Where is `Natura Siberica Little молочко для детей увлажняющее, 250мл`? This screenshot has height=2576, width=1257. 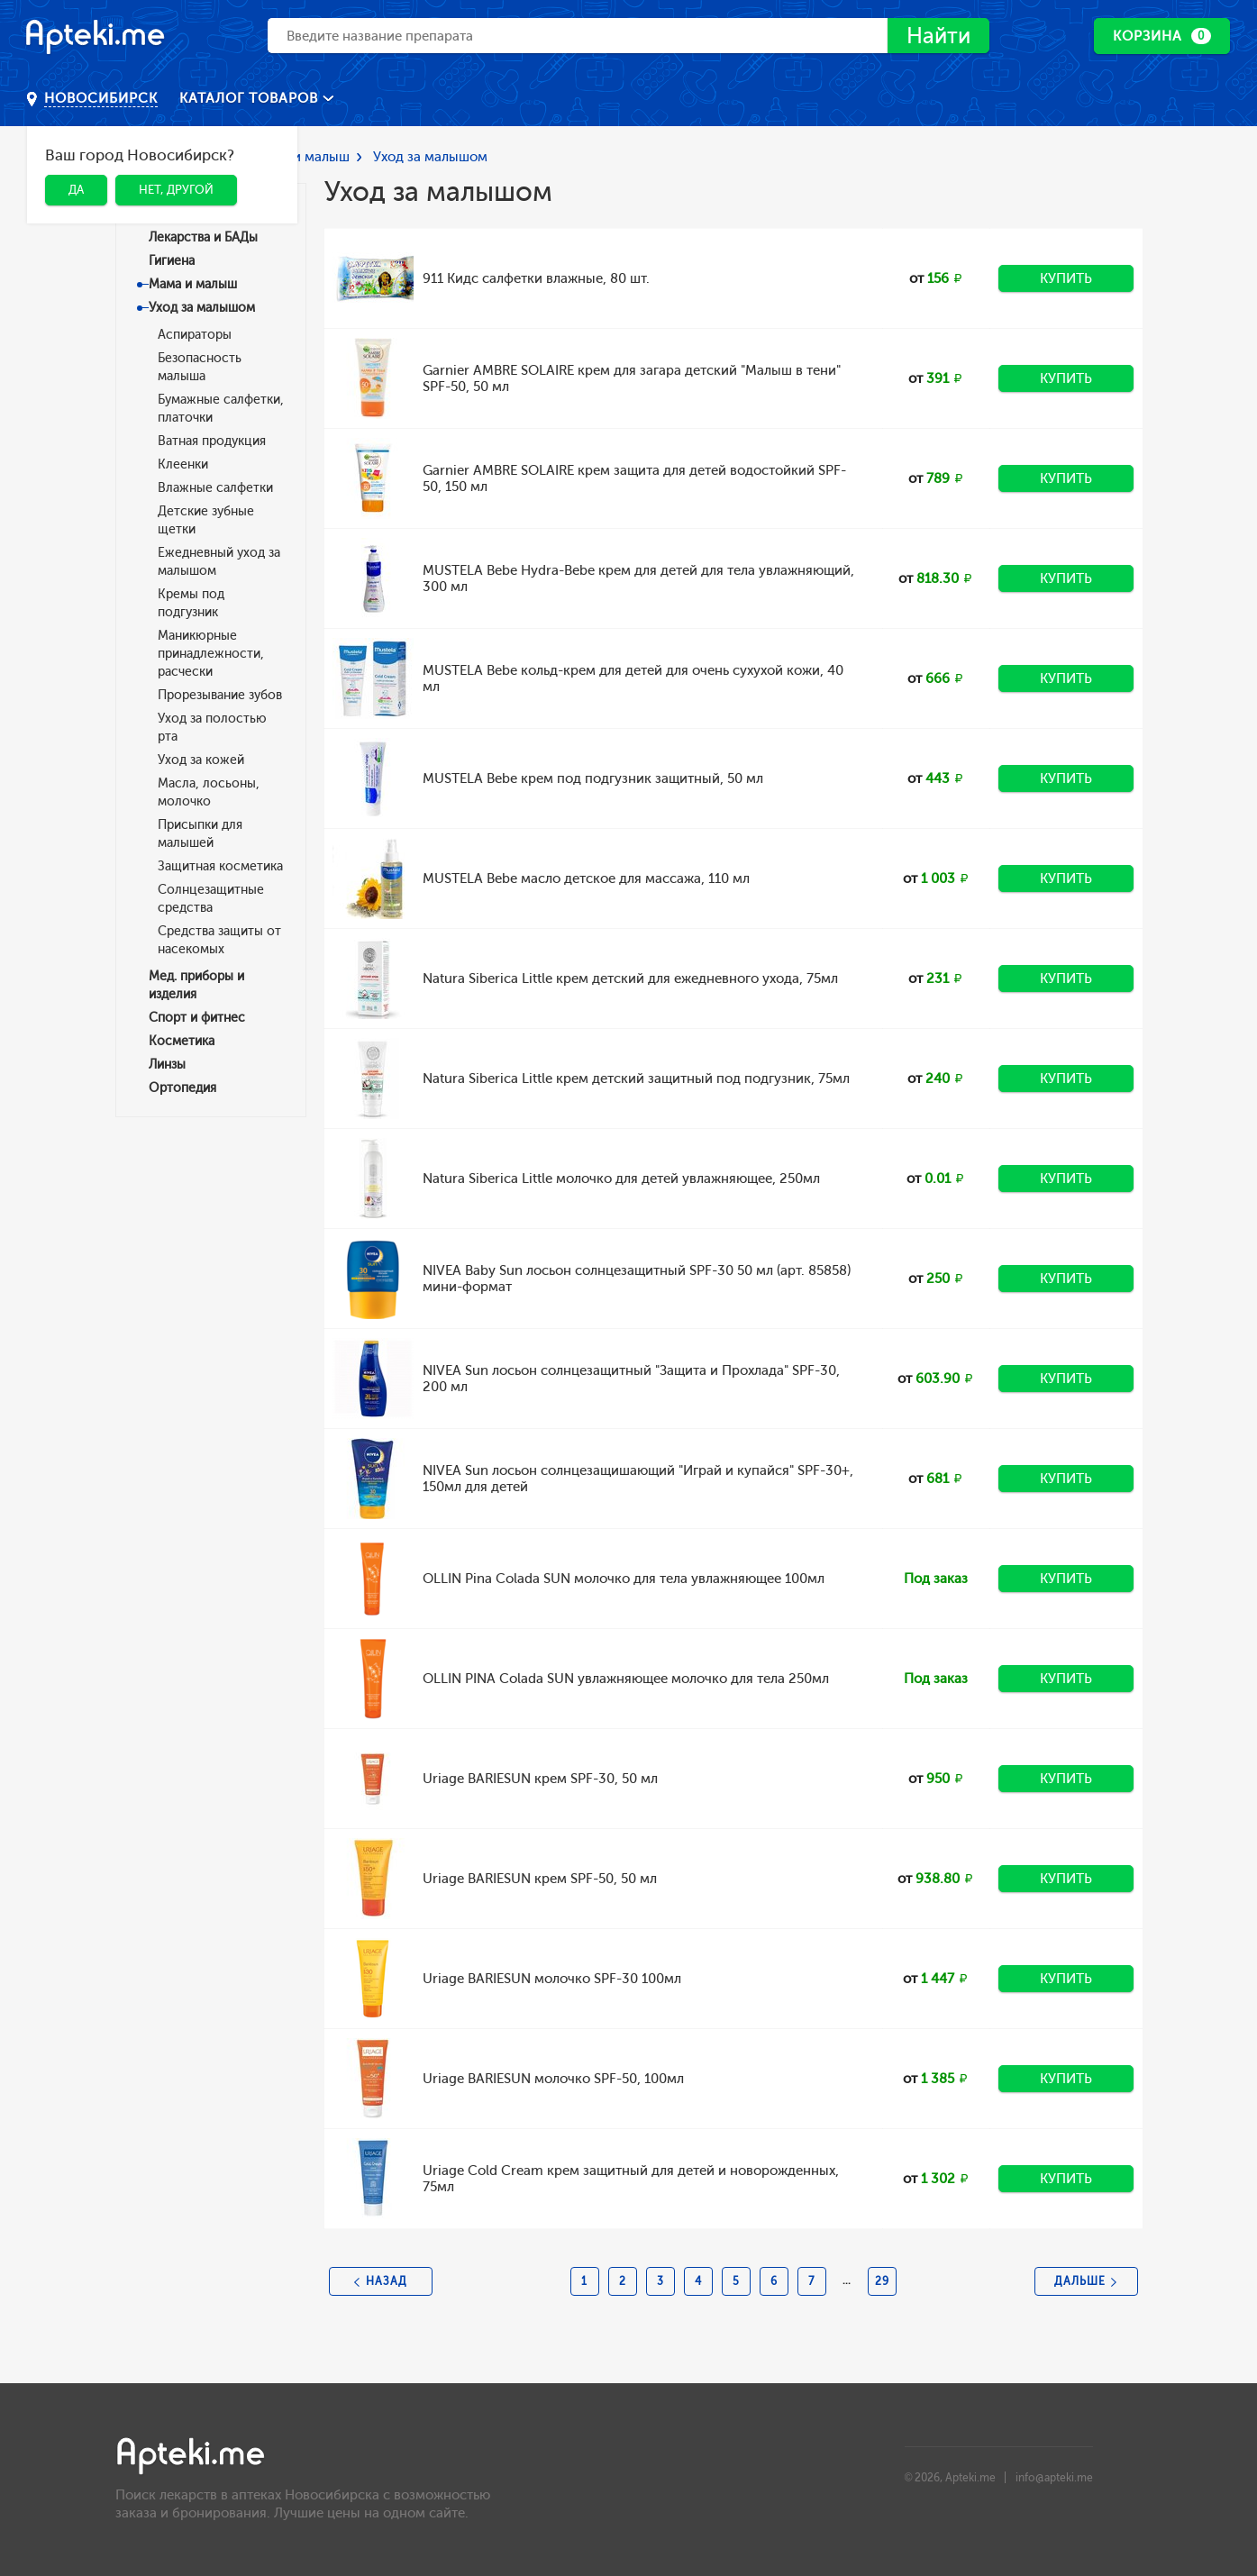
Natura Siberica Little молочко для детей увлажняющее, 250мл is located at coordinates (621, 1178).